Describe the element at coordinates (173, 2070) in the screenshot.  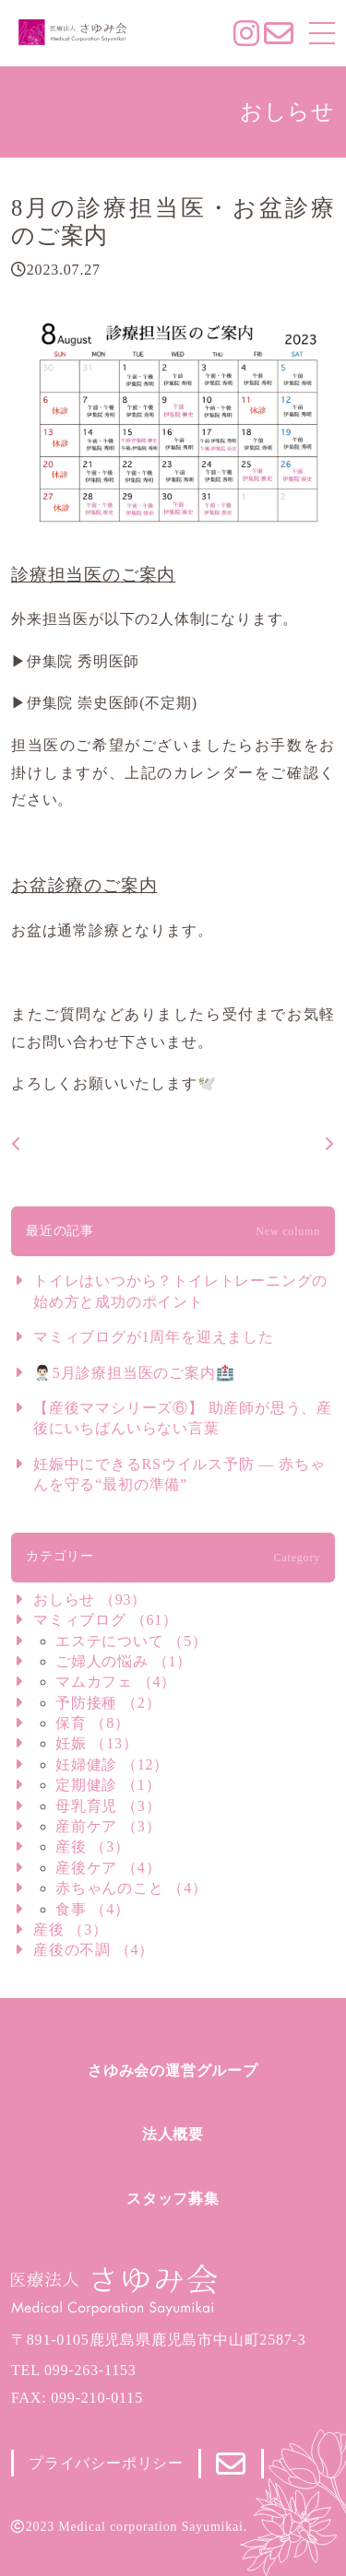
I see `さゆみ会の運営グループ` at that location.